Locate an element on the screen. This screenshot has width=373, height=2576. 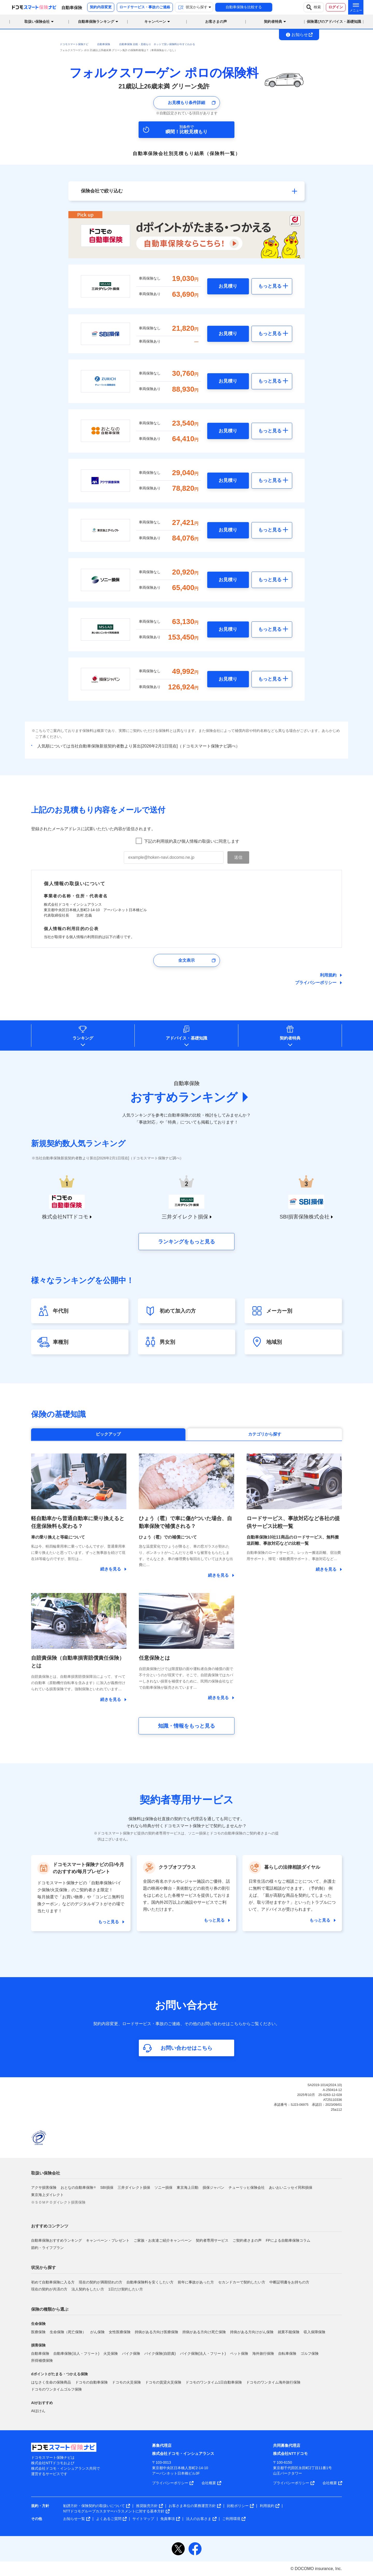
中断証明書をお持ちの方 is located at coordinates (289, 2282).